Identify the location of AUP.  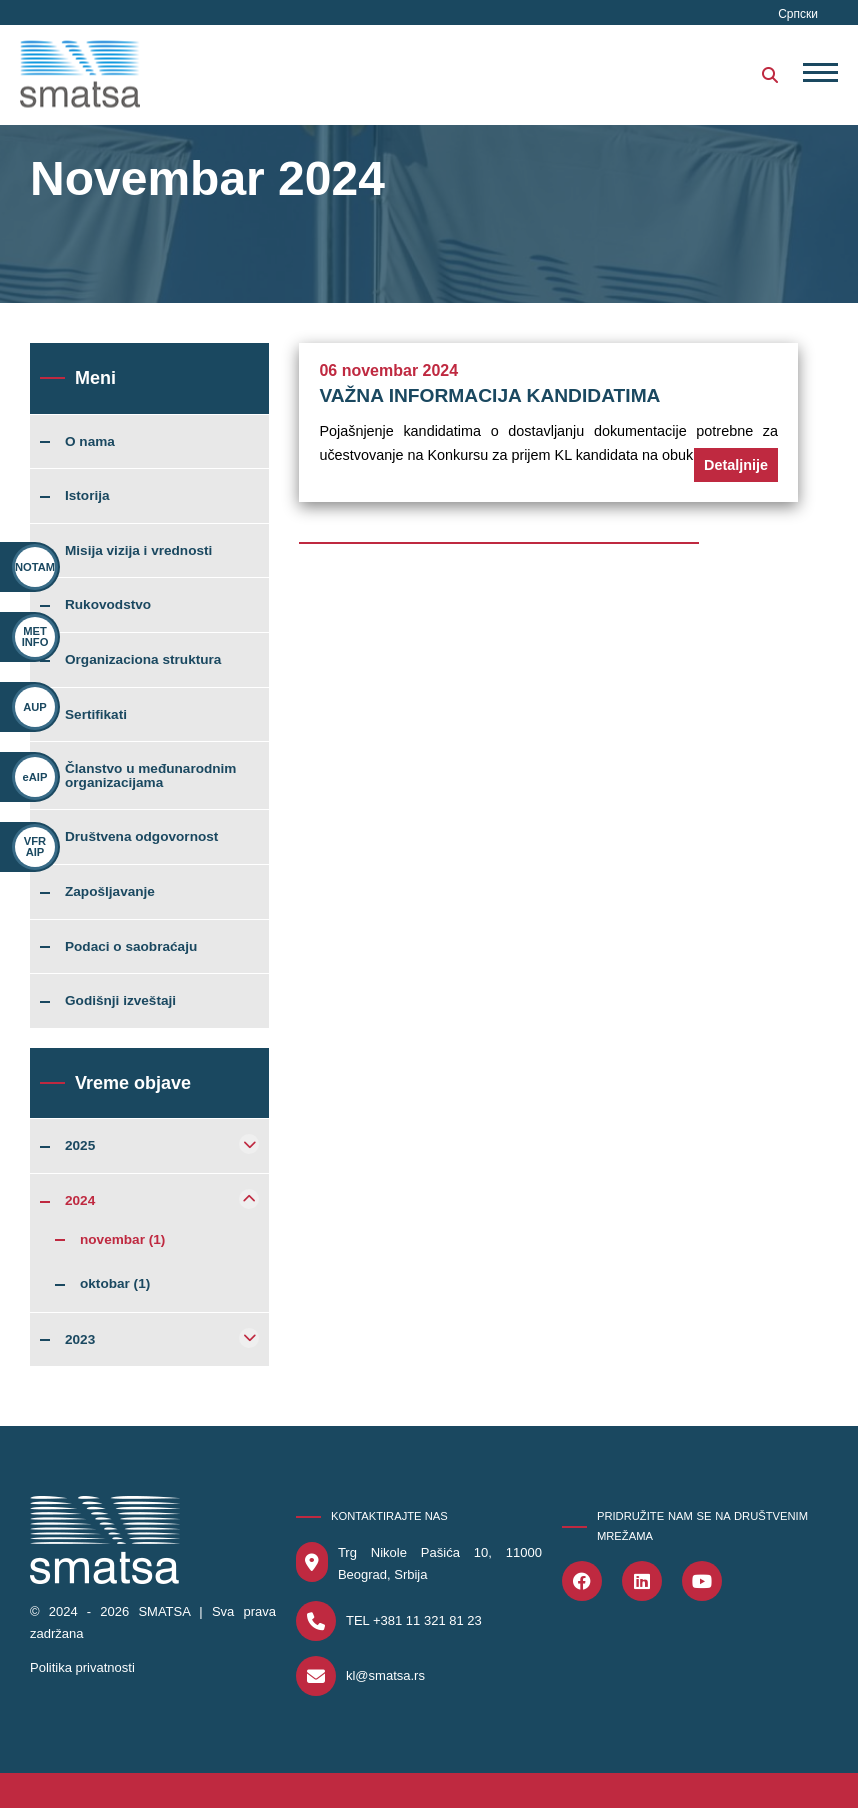
(35, 707).